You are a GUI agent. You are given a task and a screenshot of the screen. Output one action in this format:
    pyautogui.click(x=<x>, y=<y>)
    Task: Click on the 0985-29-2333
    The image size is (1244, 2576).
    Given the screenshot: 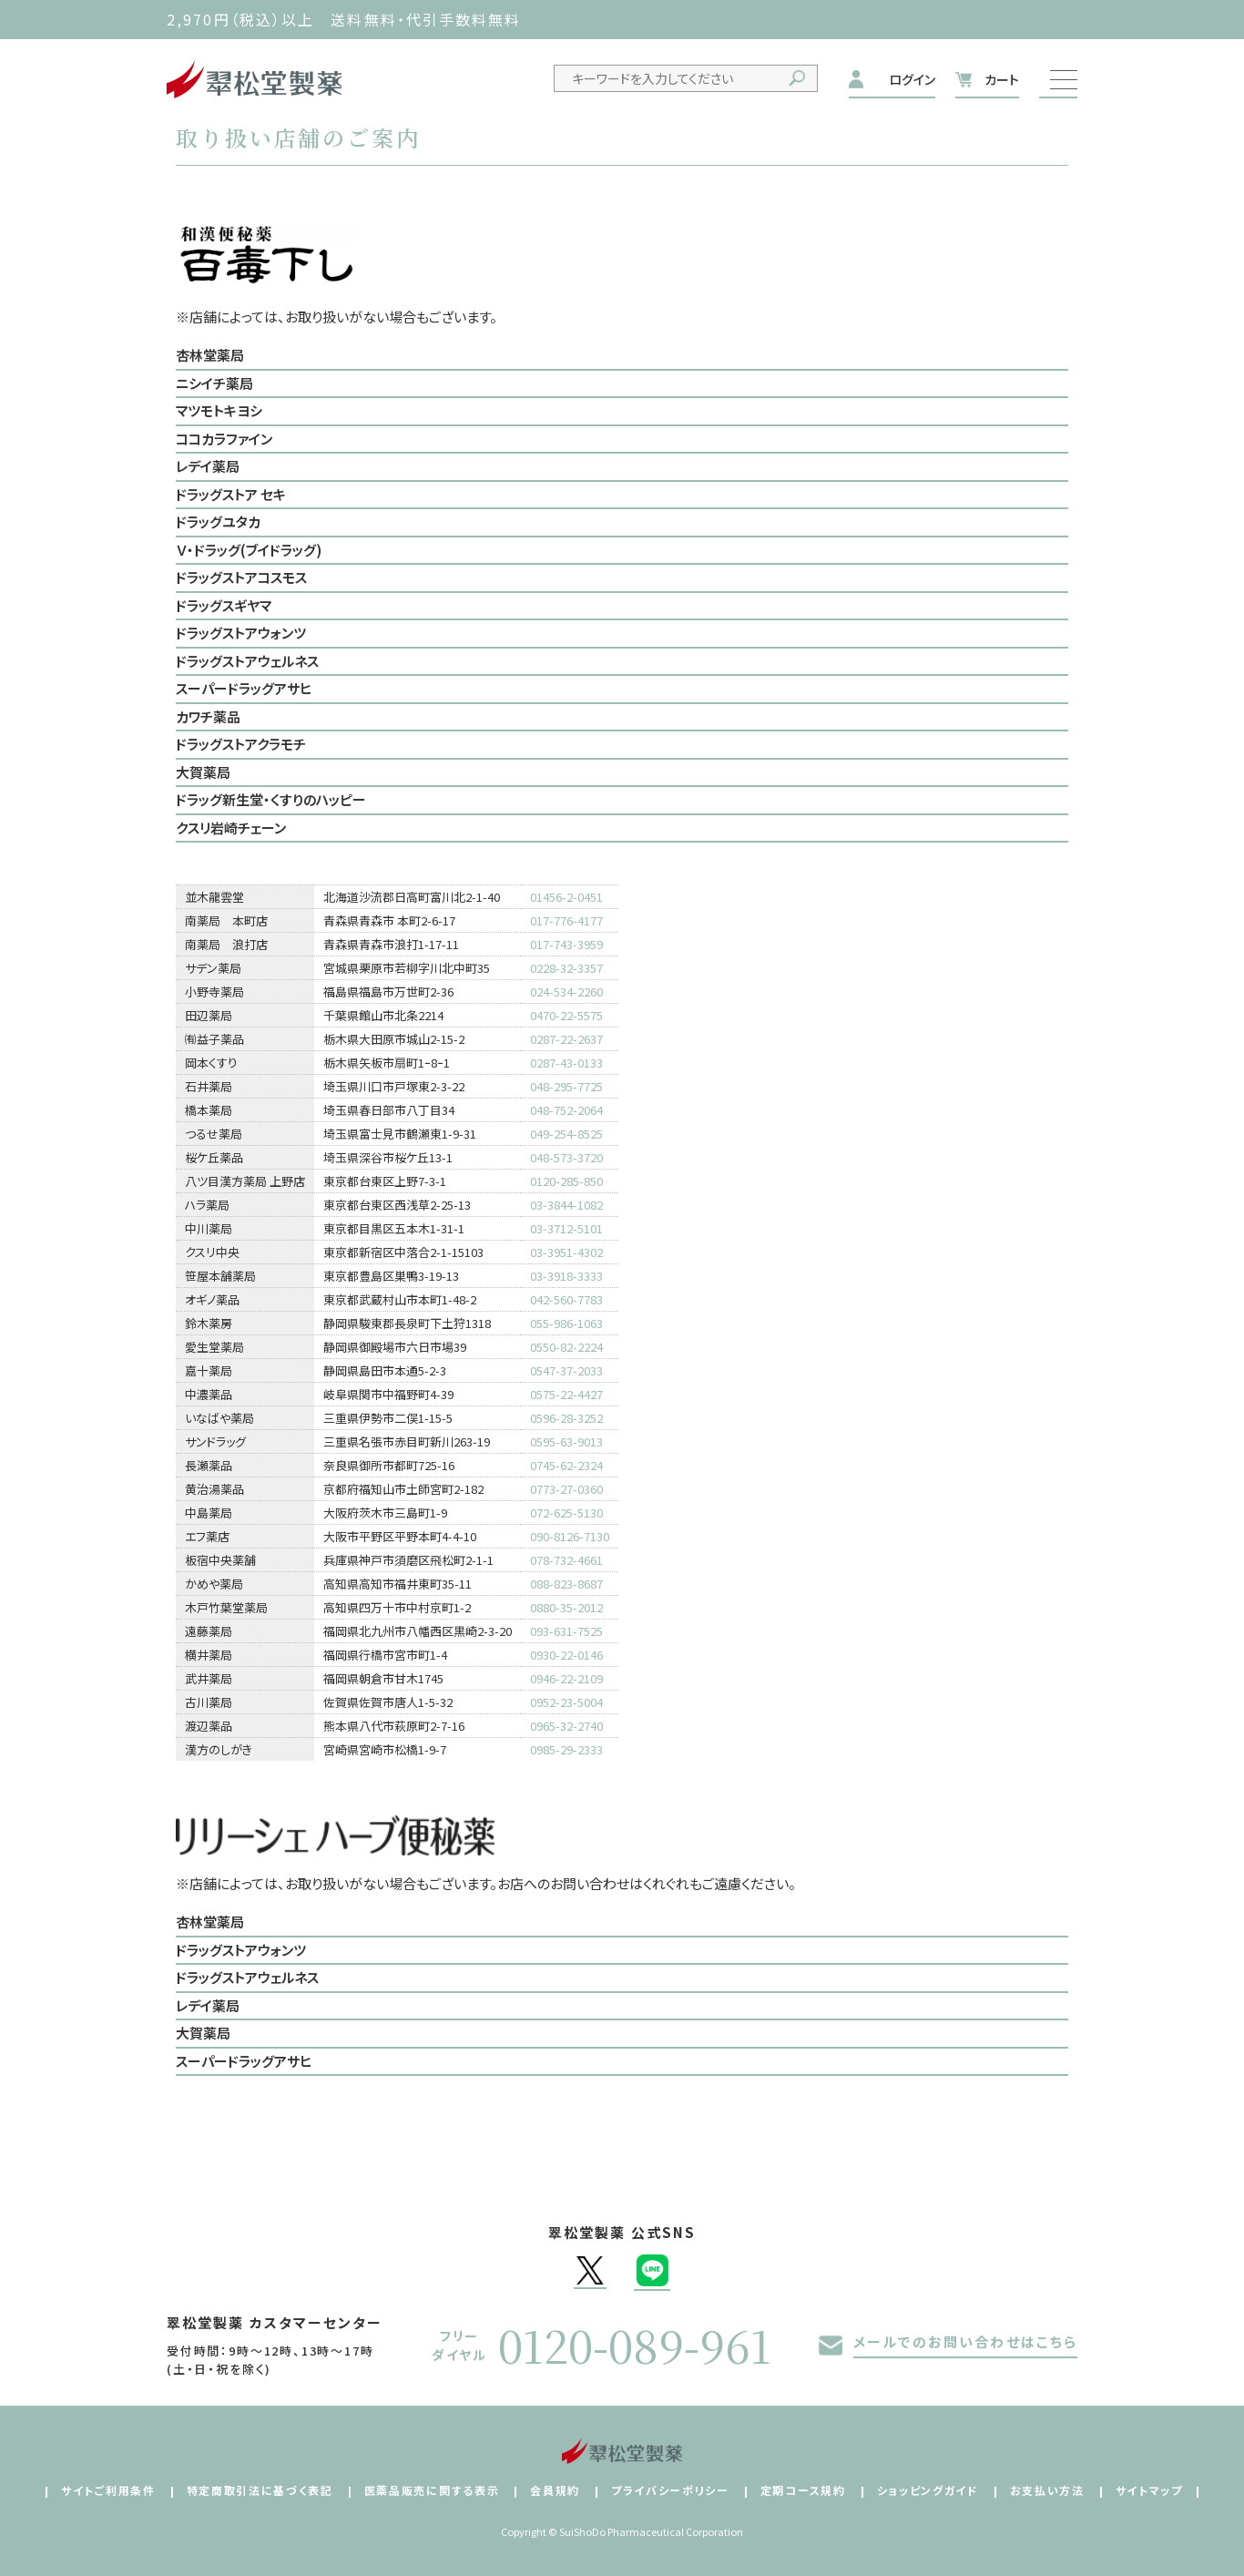 What is the action you would take?
    pyautogui.click(x=566, y=1749)
    